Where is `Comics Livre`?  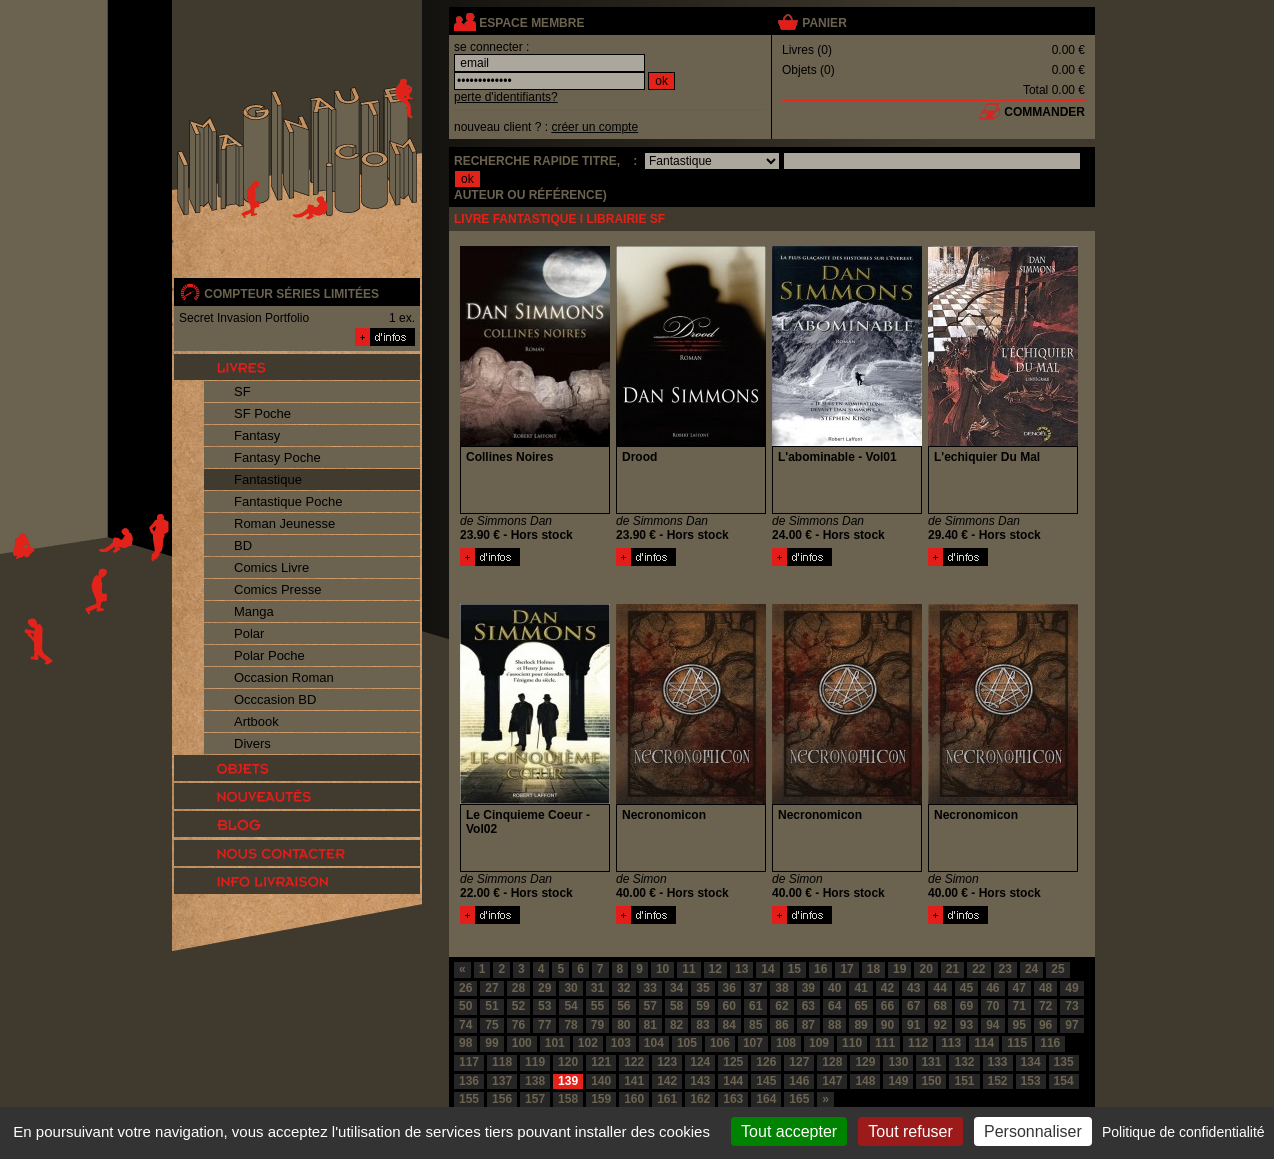
Comics Livre is located at coordinates (271, 567).